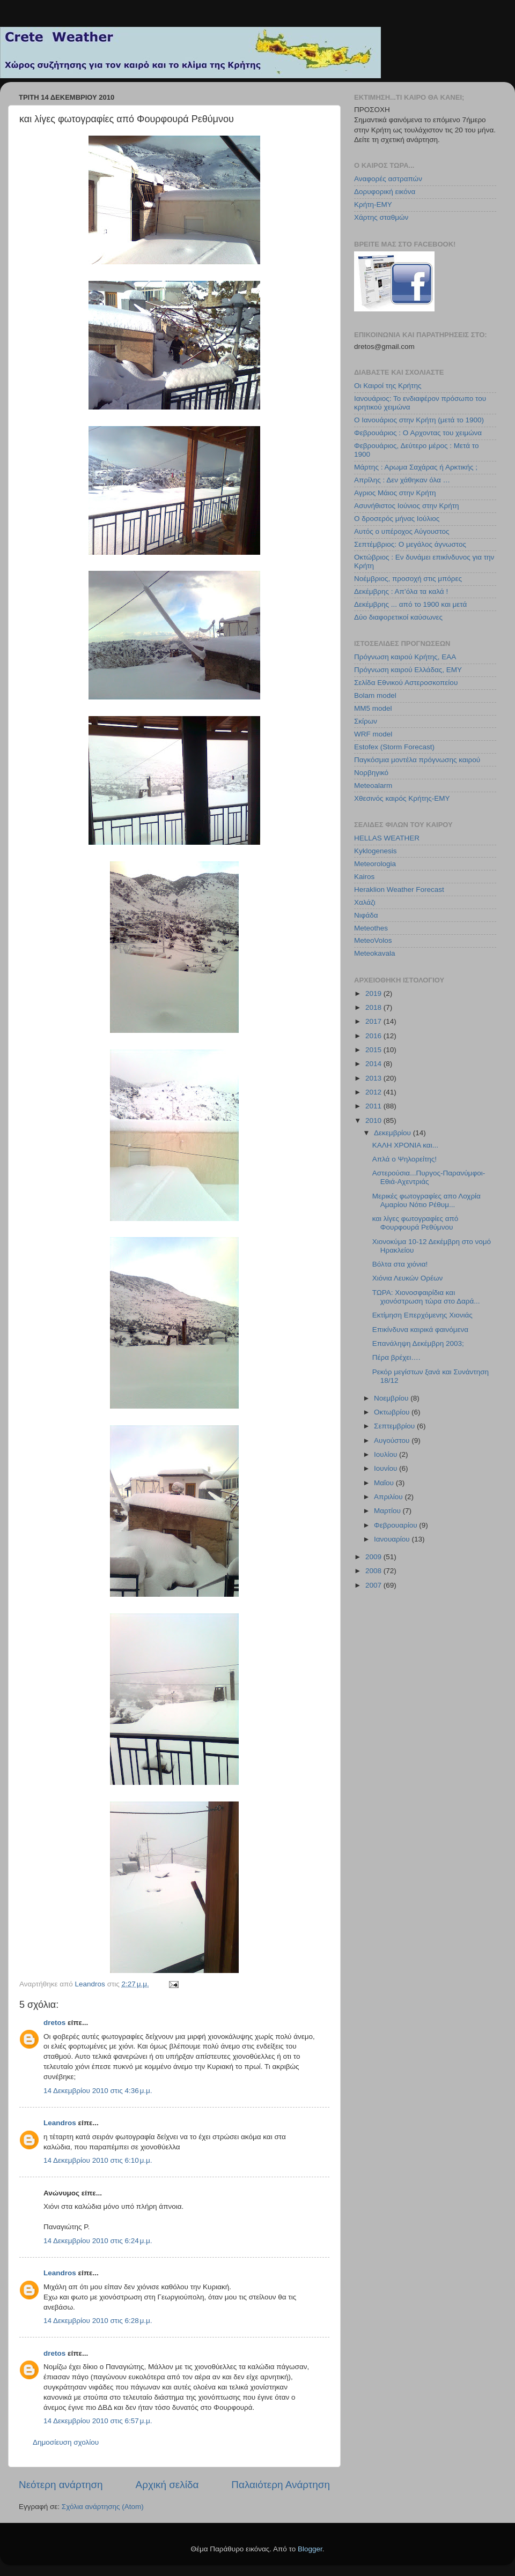  I want to click on Kyklogenesis, so click(375, 851).